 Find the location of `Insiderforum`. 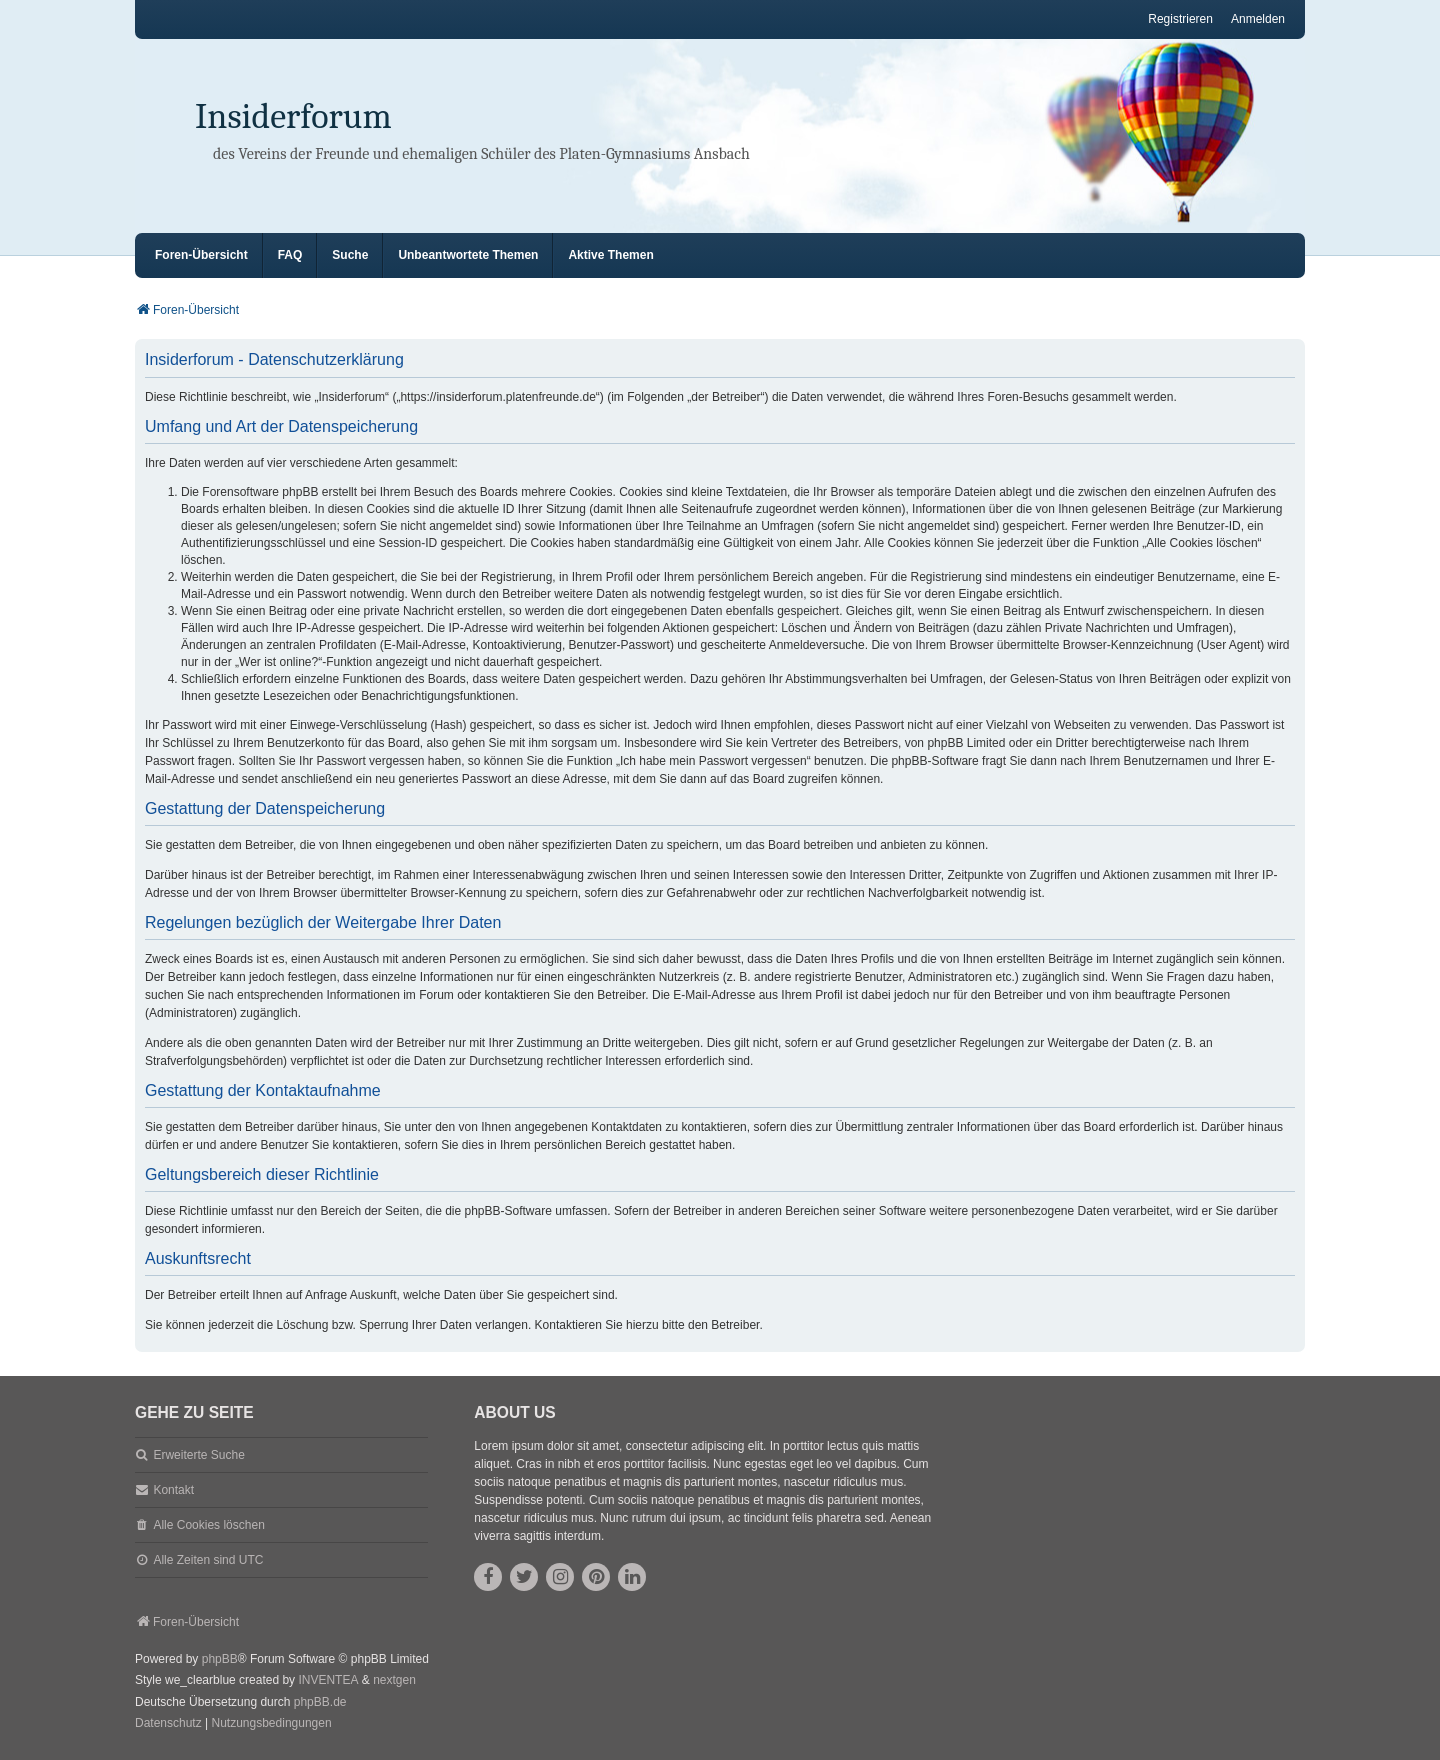

Insiderforum is located at coordinates (293, 116).